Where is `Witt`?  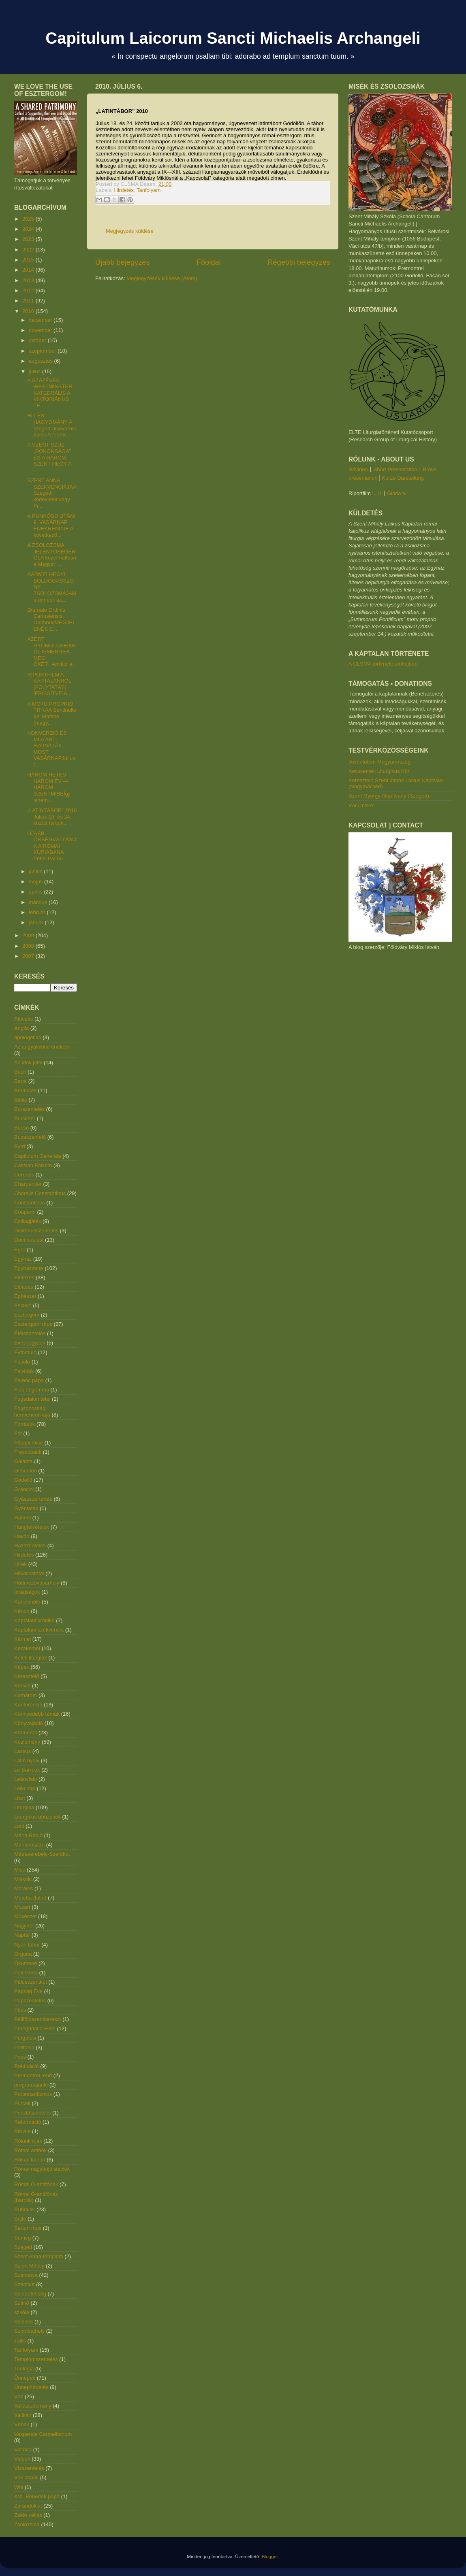
Witt is located at coordinates (18, 2487).